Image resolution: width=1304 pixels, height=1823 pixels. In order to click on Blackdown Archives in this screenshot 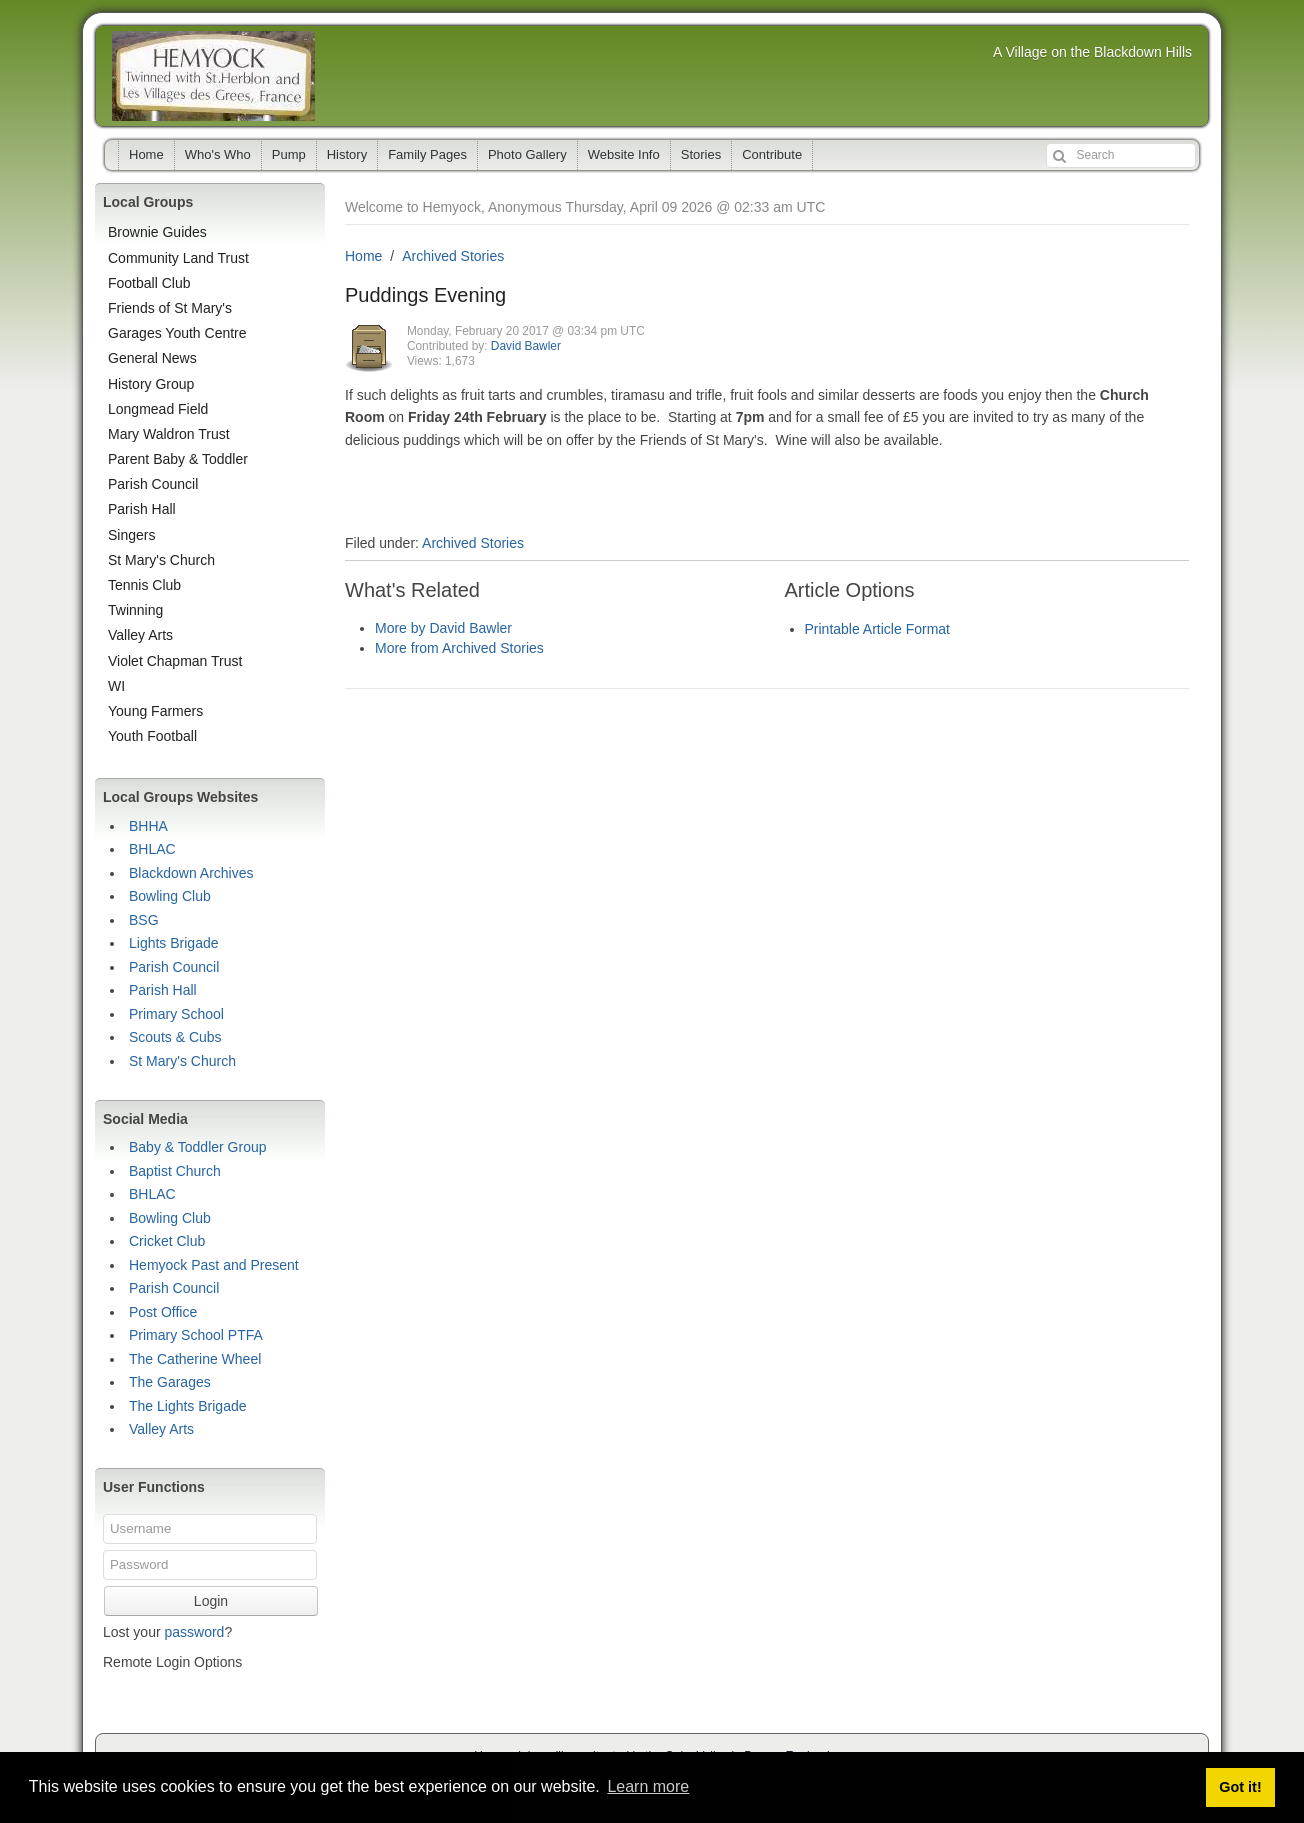, I will do `click(191, 873)`.